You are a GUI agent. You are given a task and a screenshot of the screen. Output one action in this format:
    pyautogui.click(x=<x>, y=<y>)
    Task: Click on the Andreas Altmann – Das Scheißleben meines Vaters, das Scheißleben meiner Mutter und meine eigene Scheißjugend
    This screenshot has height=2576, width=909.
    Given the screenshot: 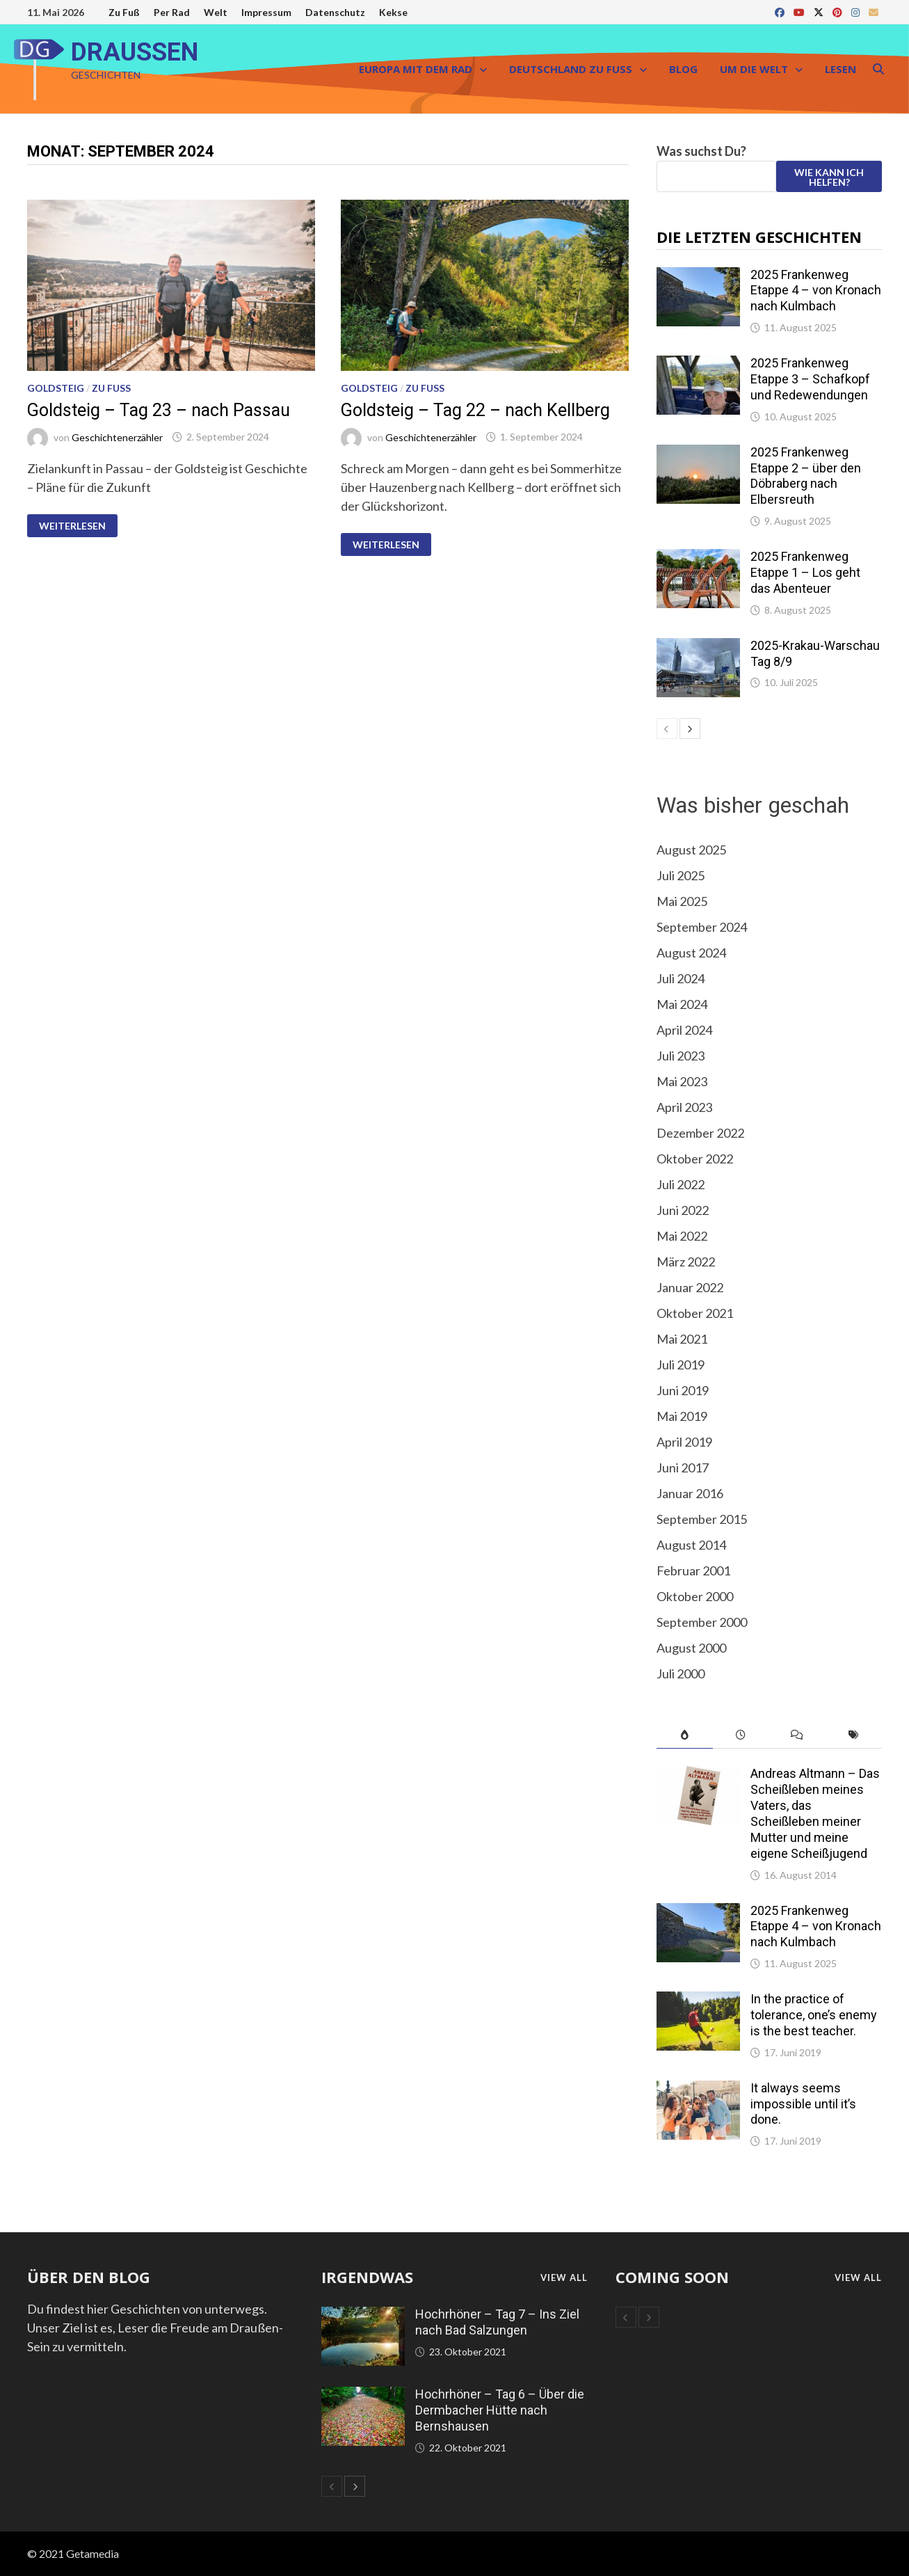 What is the action you would take?
    pyautogui.click(x=815, y=1813)
    